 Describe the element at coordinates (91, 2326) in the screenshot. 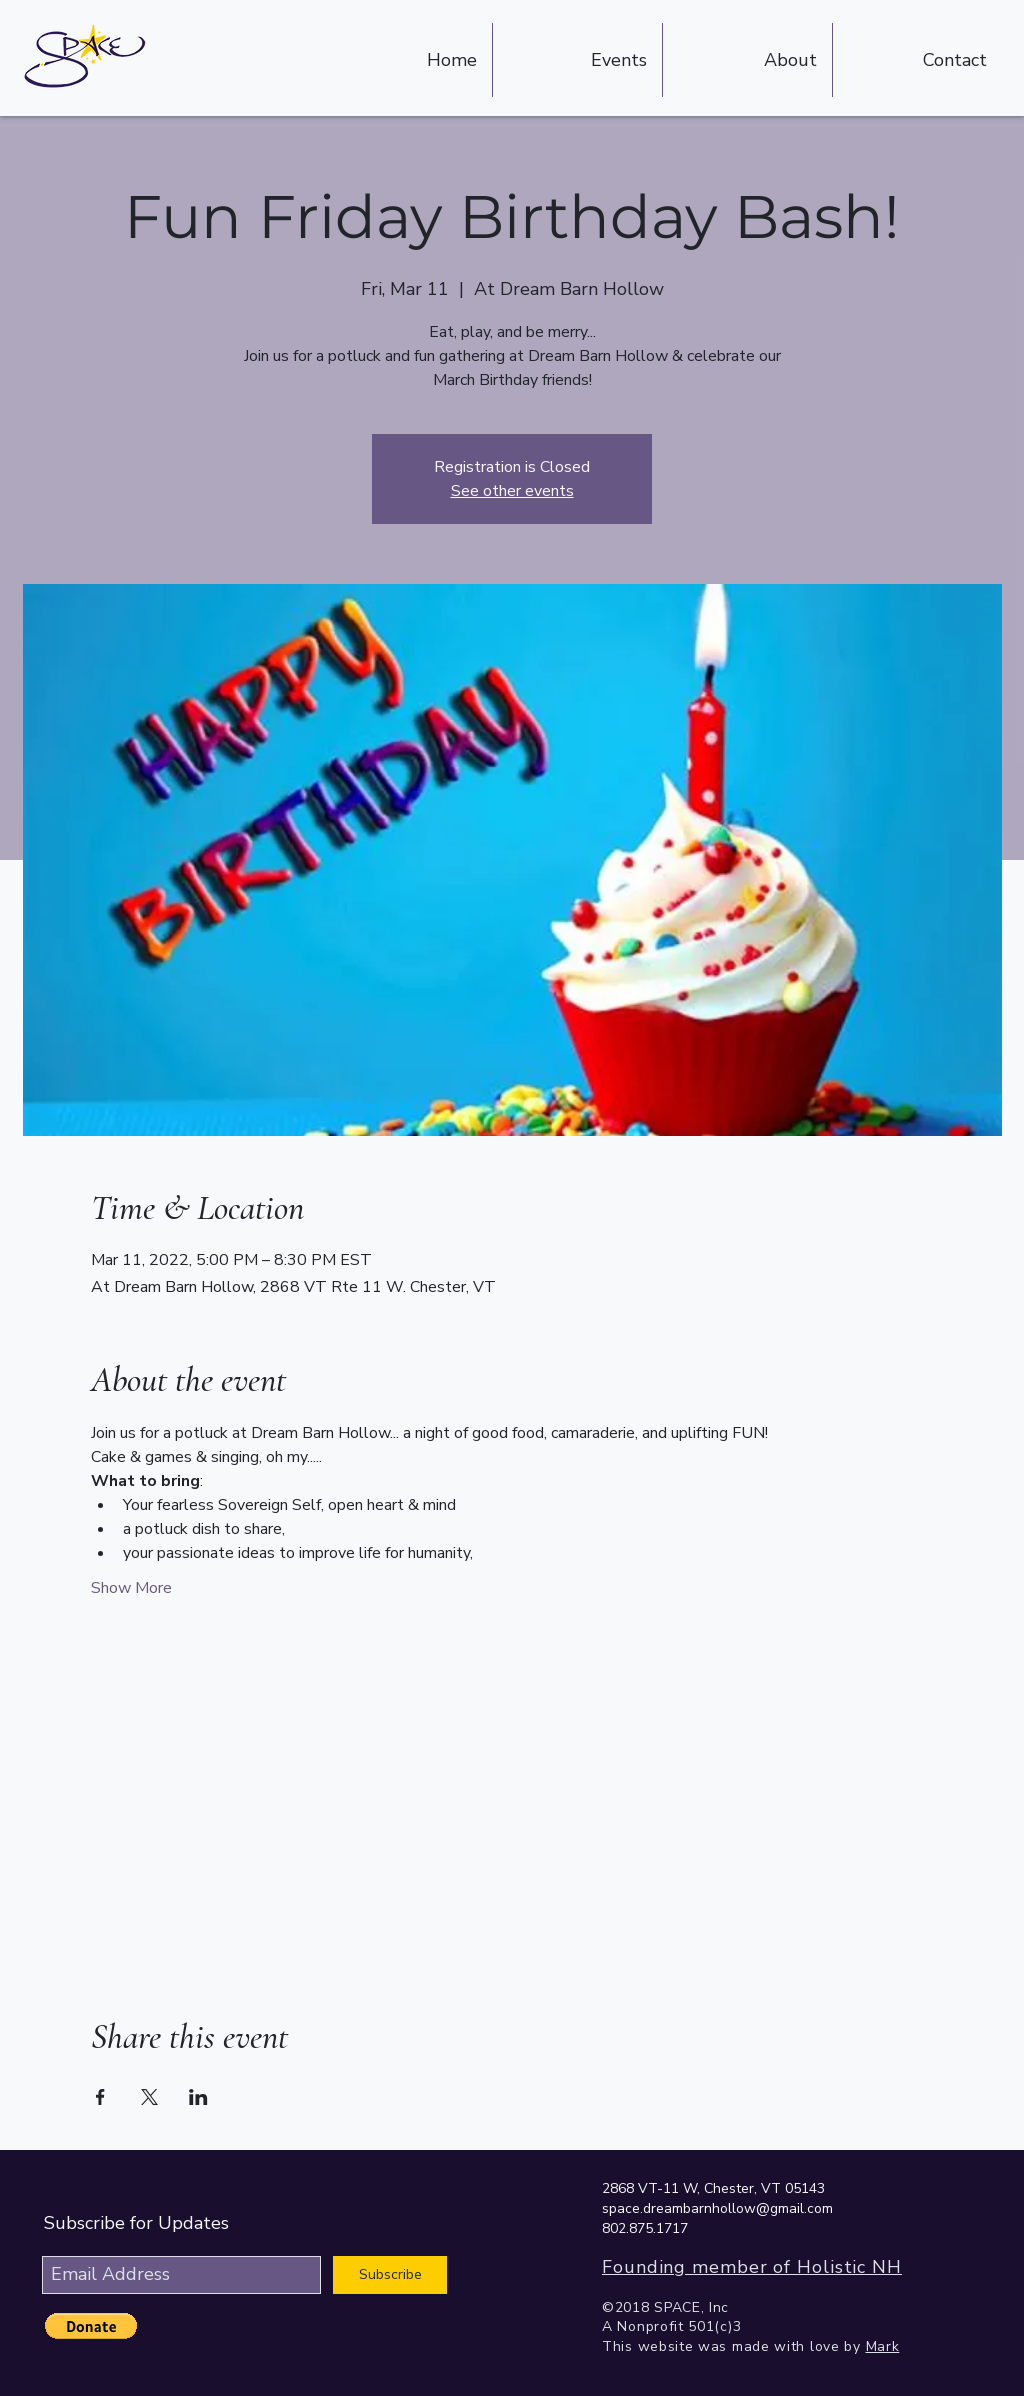

I see `[button]` at that location.